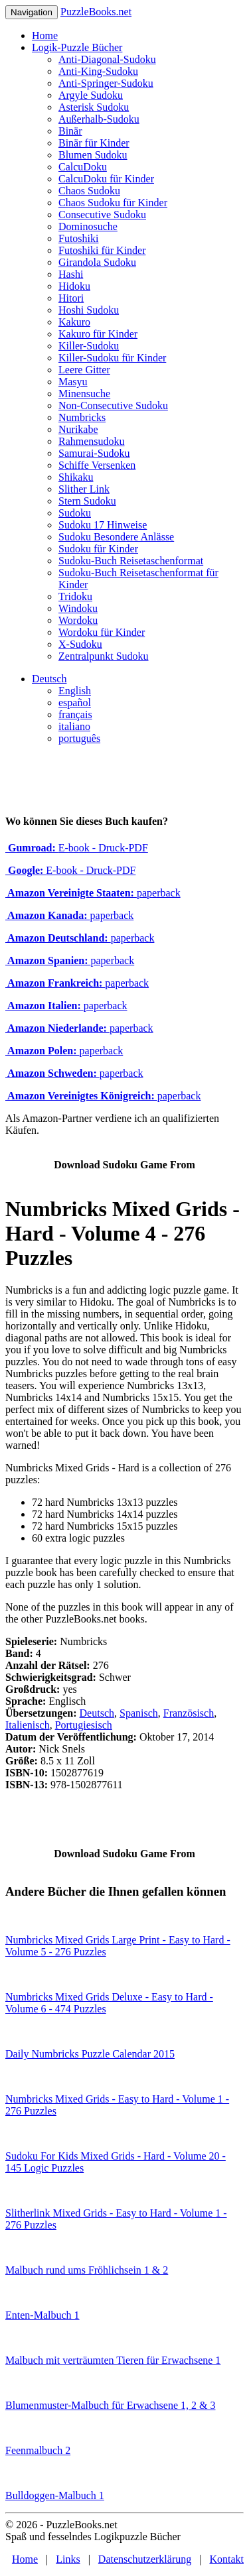  What do you see at coordinates (102, 214) in the screenshot?
I see `Consecutive Sudoku` at bounding box center [102, 214].